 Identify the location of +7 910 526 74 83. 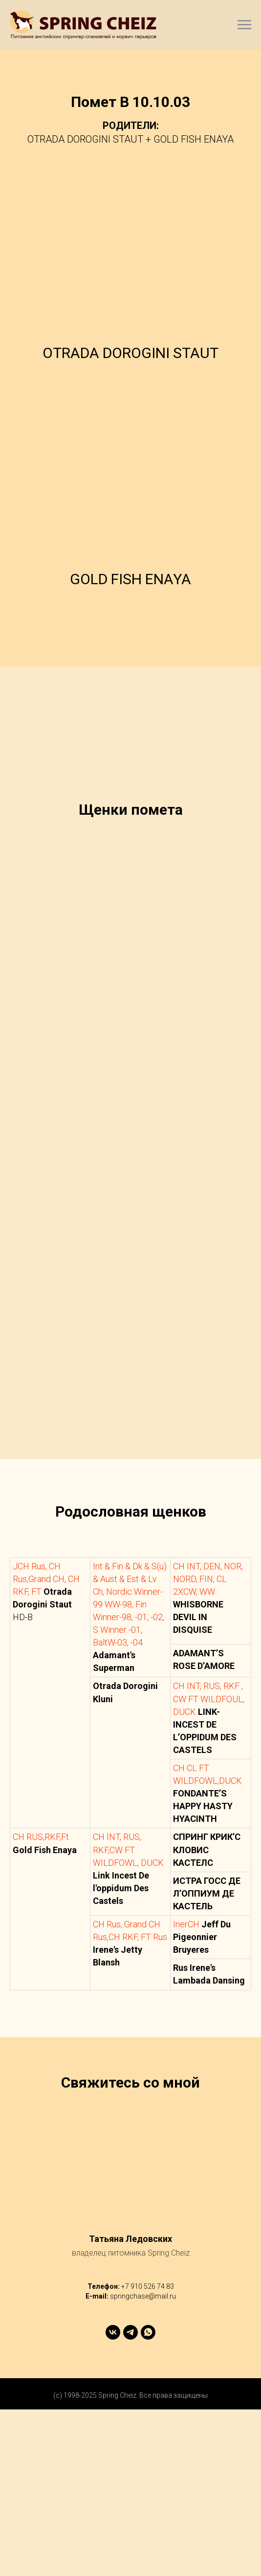
(147, 2452).